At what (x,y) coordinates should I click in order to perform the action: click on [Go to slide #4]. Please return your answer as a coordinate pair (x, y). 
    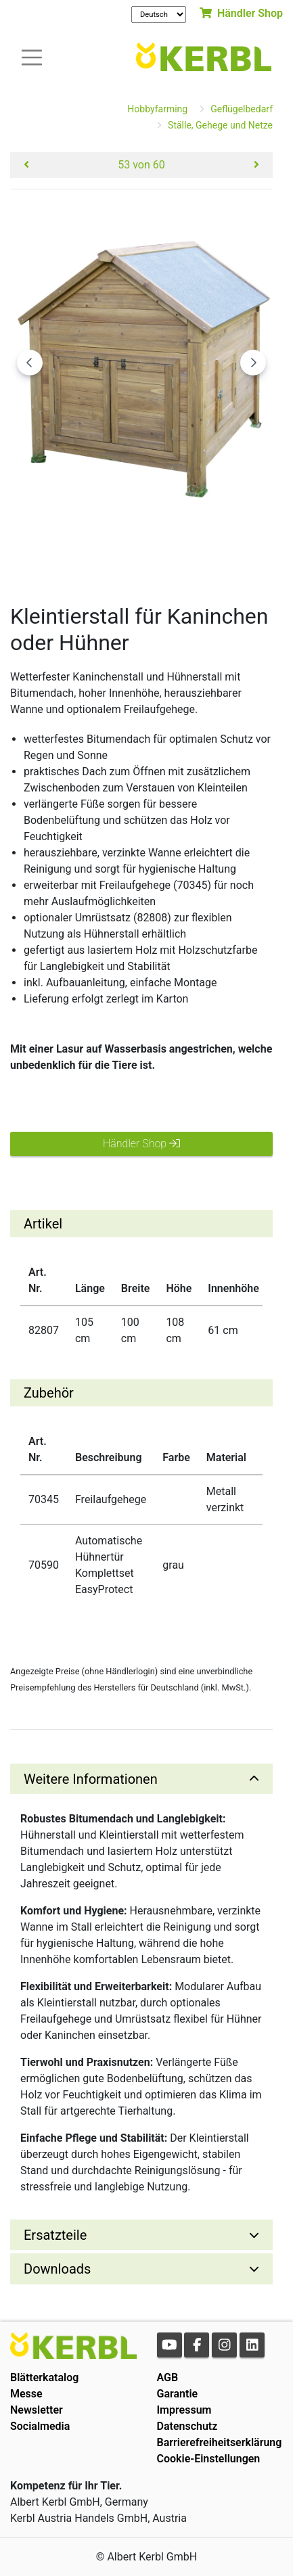
    Looking at the image, I should click on (253, 554).